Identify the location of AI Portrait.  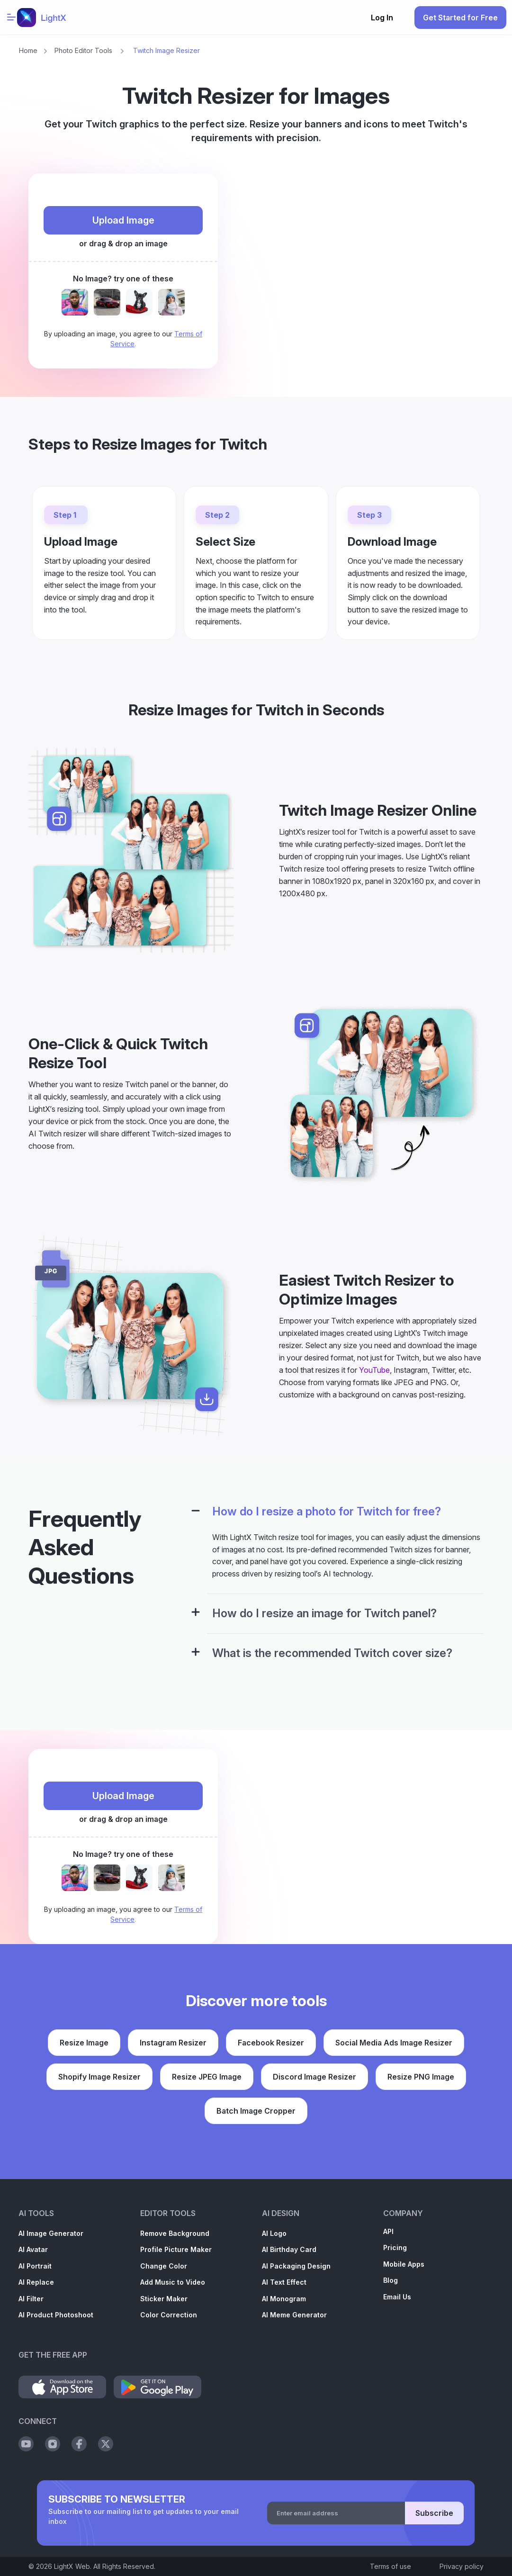
(35, 2266).